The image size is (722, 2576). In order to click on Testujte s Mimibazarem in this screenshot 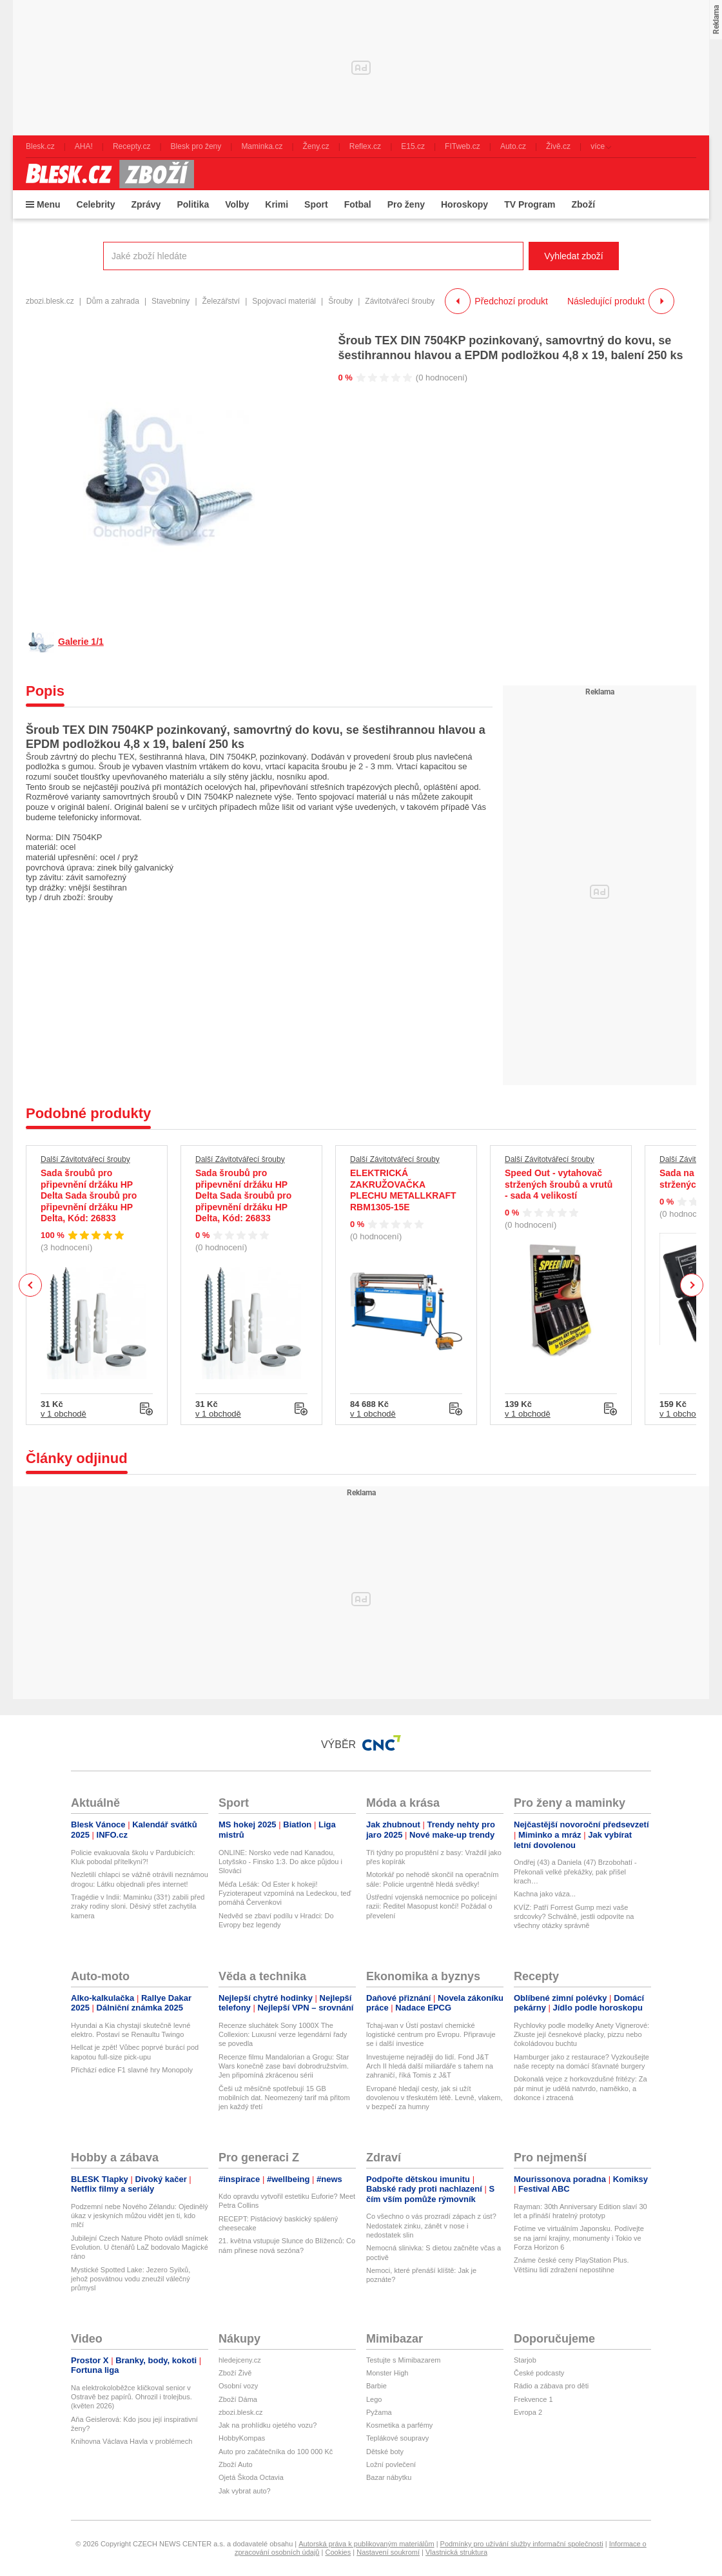, I will do `click(403, 2360)`.